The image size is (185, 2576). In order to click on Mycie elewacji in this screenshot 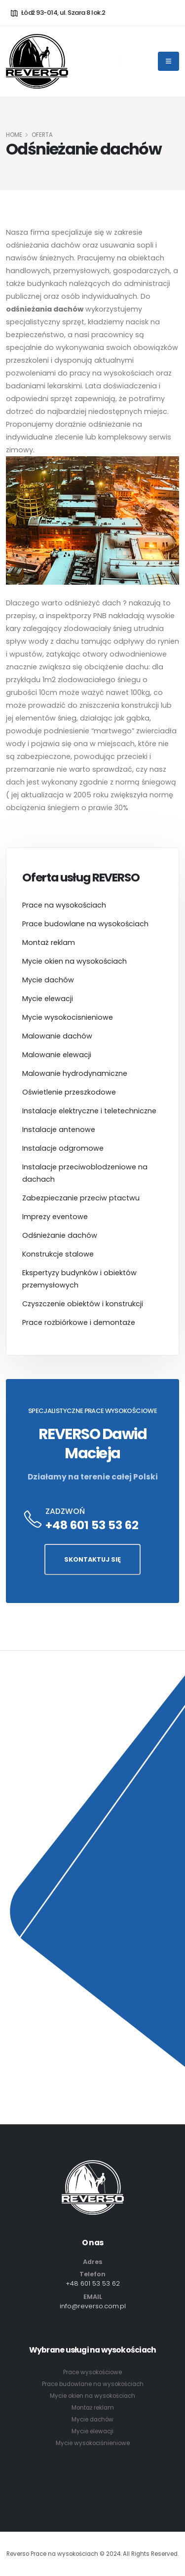, I will do `click(47, 999)`.